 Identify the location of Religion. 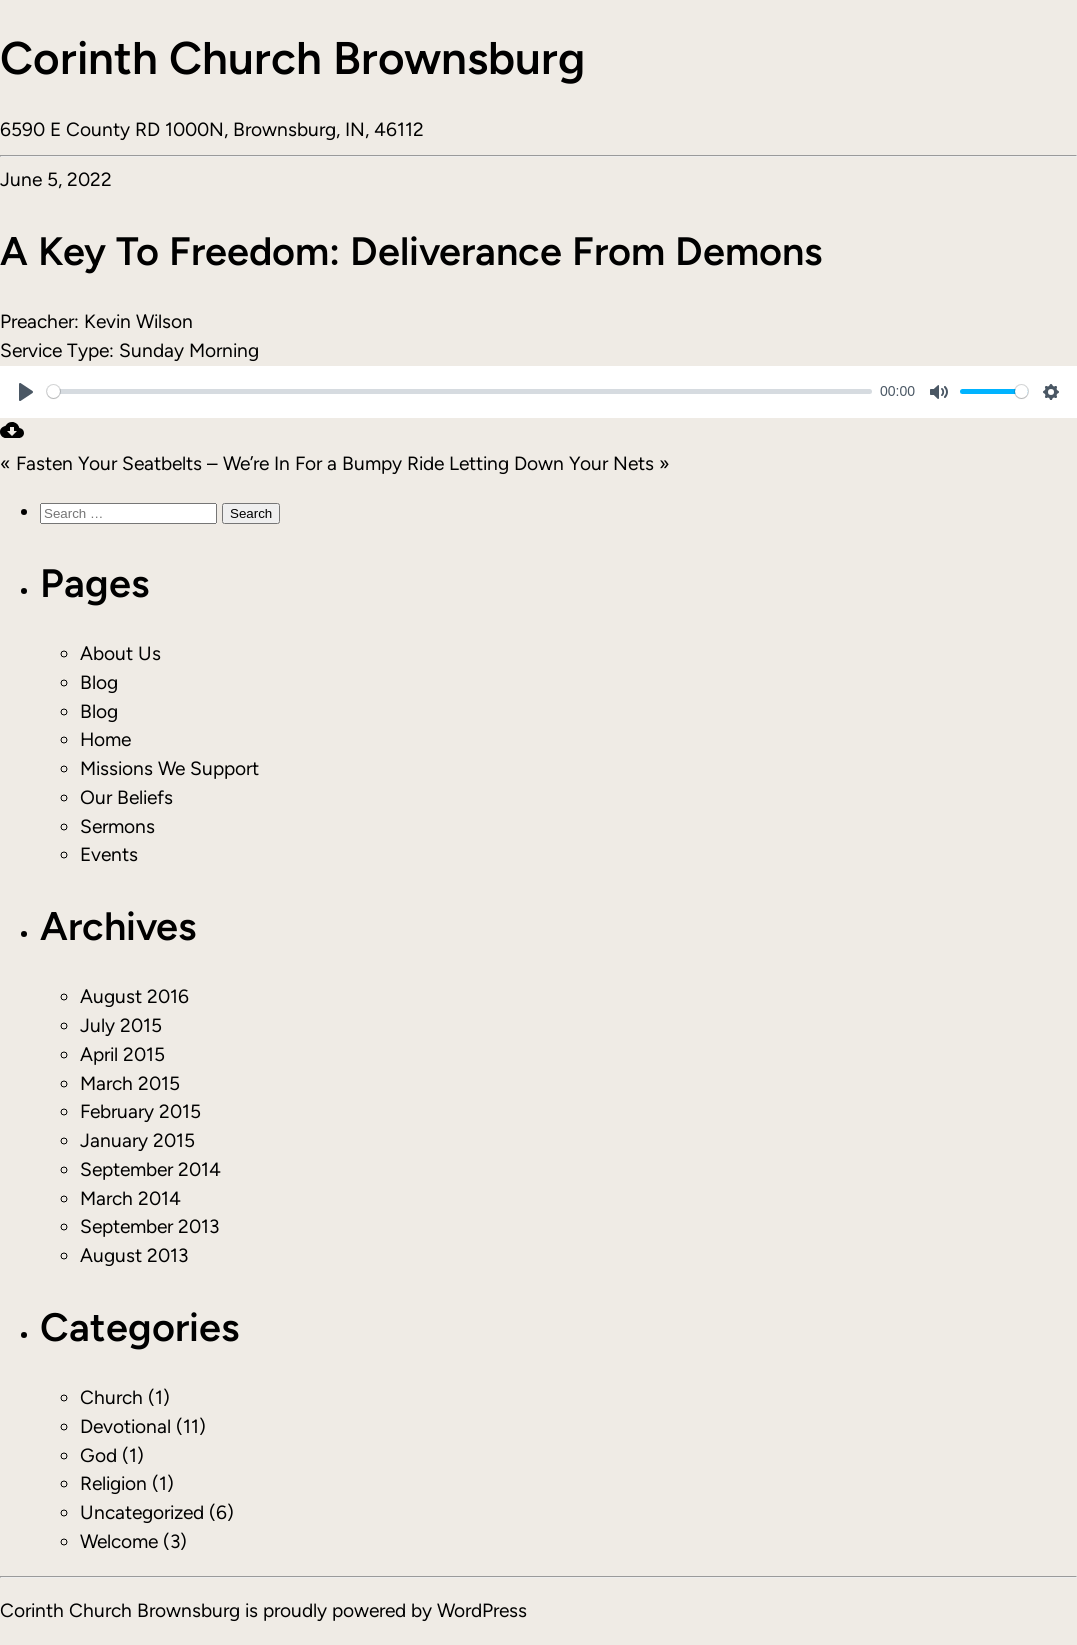
(113, 1483).